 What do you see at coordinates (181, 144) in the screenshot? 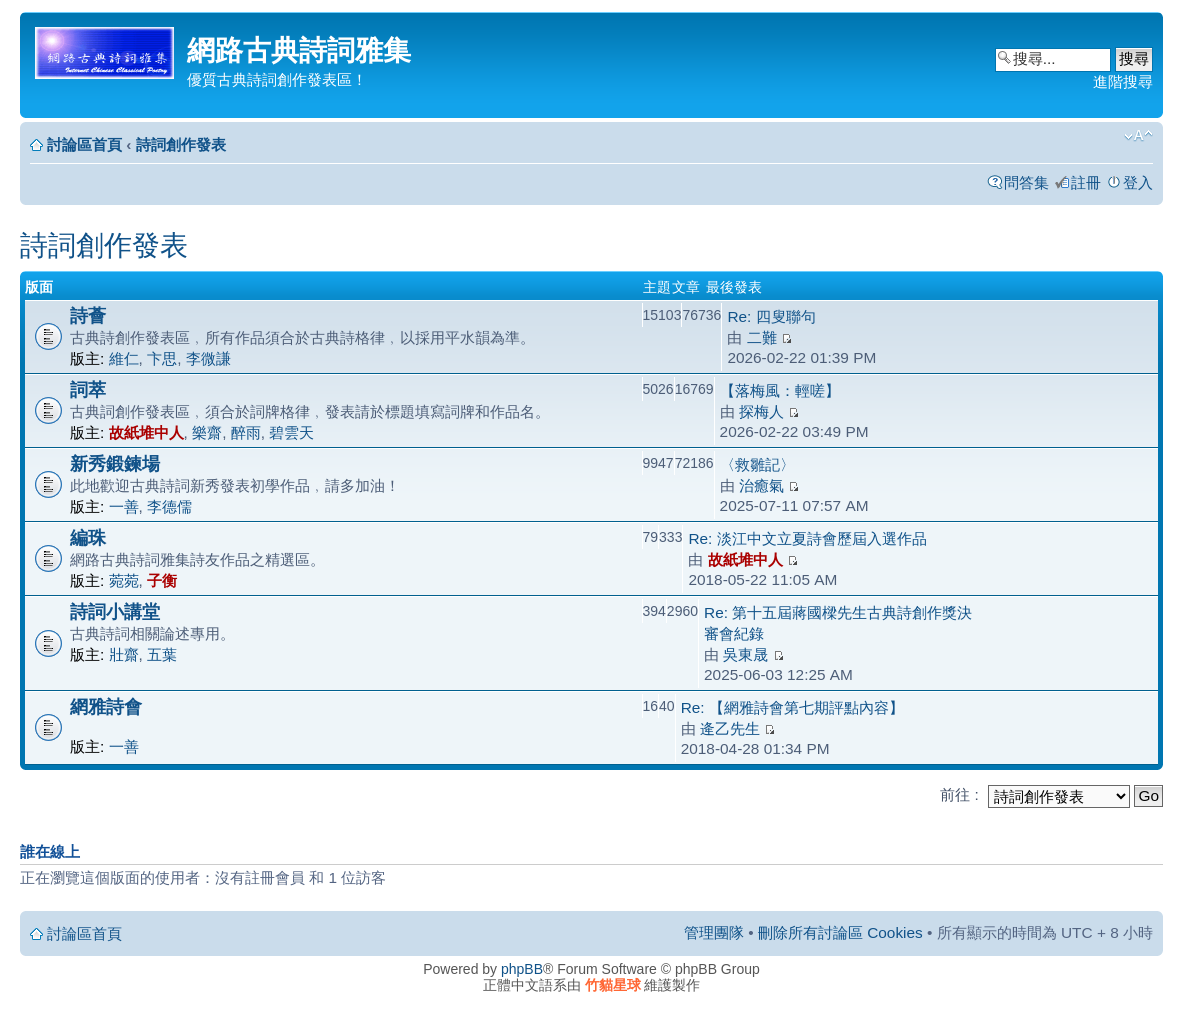
I see `詩詞創作發表` at bounding box center [181, 144].